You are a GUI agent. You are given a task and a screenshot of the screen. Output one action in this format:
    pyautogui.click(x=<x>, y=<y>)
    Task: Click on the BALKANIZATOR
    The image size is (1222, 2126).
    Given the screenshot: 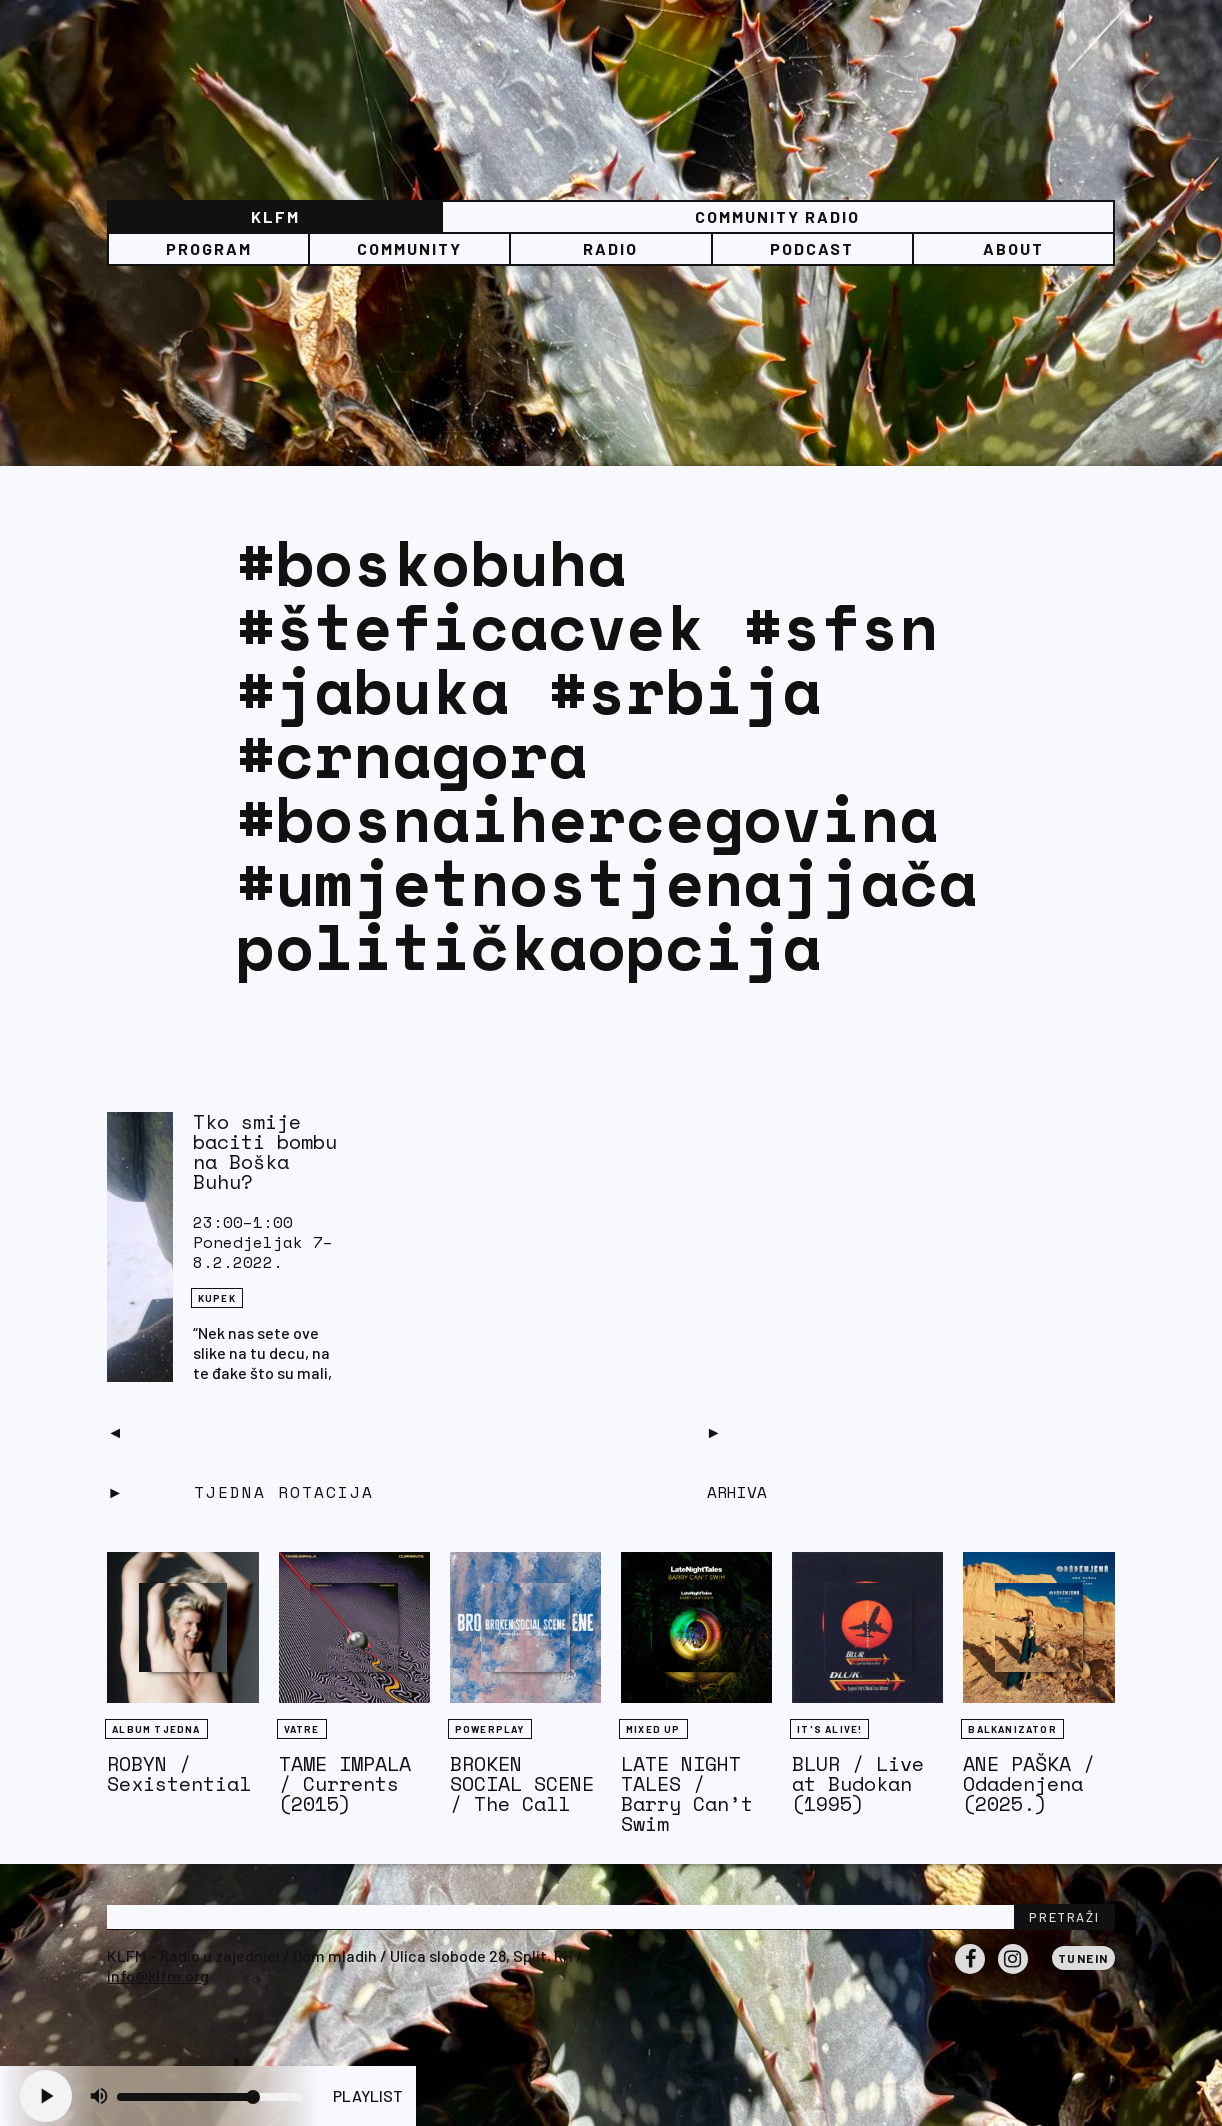 What is the action you would take?
    pyautogui.click(x=1012, y=1729)
    